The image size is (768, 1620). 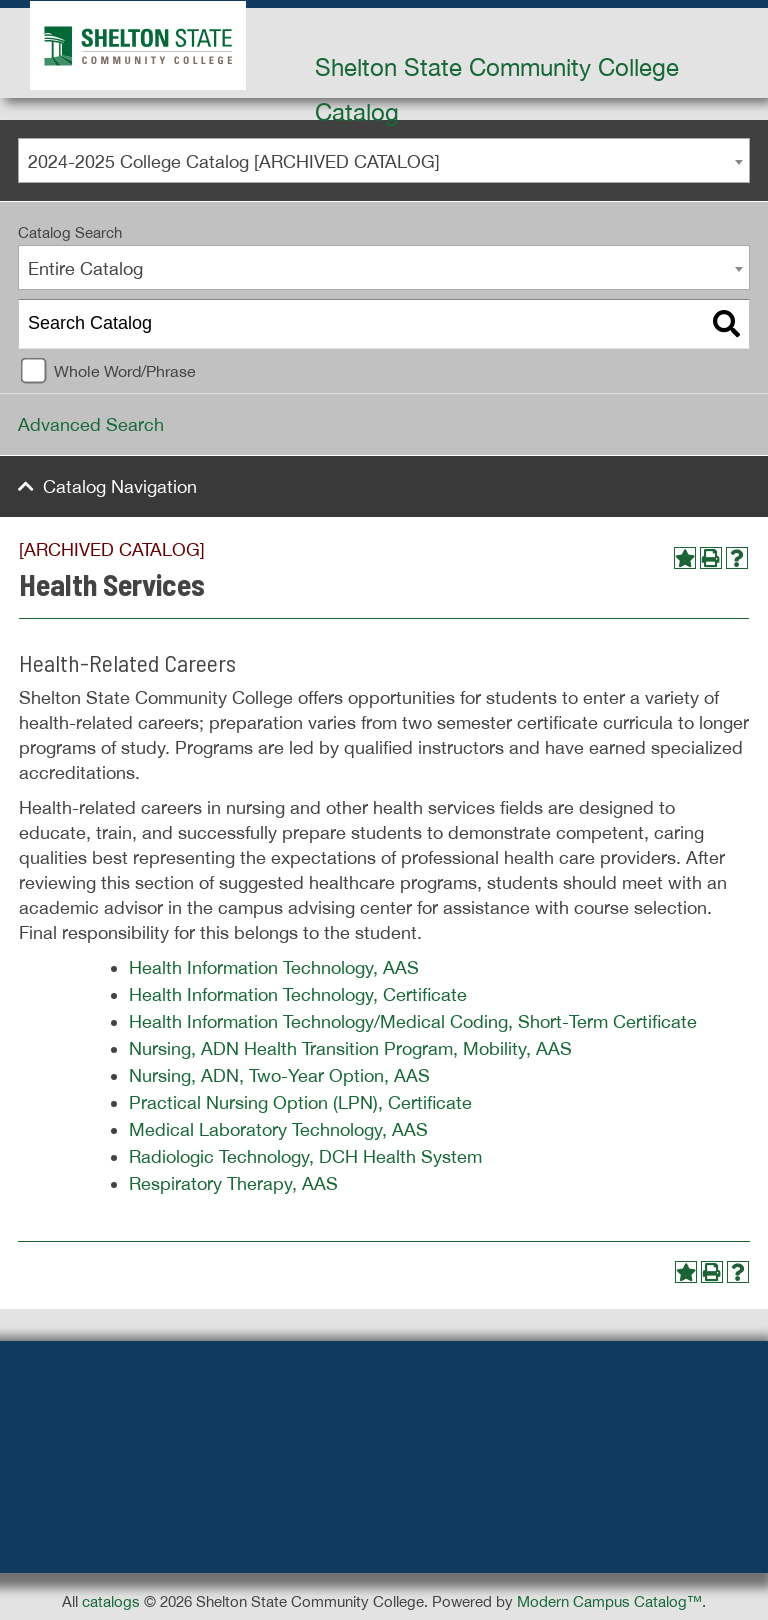 I want to click on Health Information Technology, Certificate, so click(x=298, y=994).